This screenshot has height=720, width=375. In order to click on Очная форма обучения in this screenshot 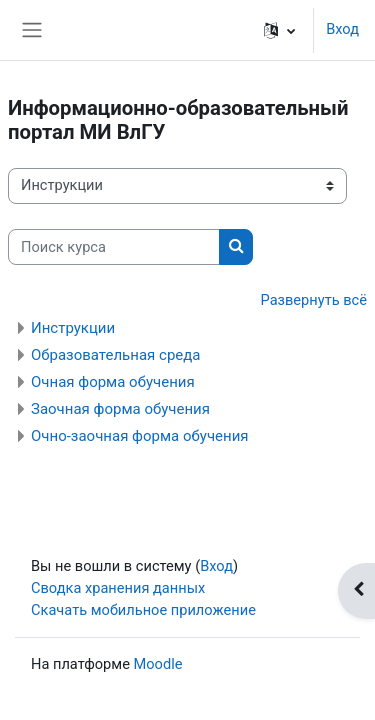, I will do `click(113, 382)`.